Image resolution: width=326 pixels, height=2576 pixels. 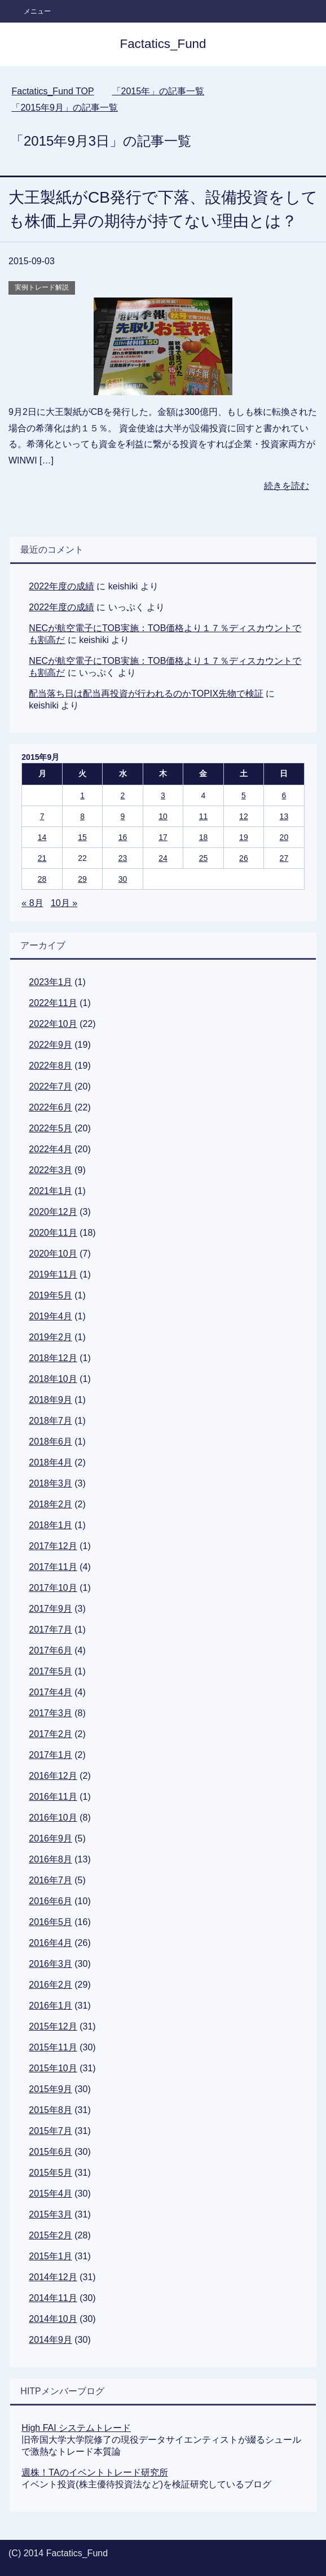 I want to click on 2018年1月, so click(x=50, y=1525).